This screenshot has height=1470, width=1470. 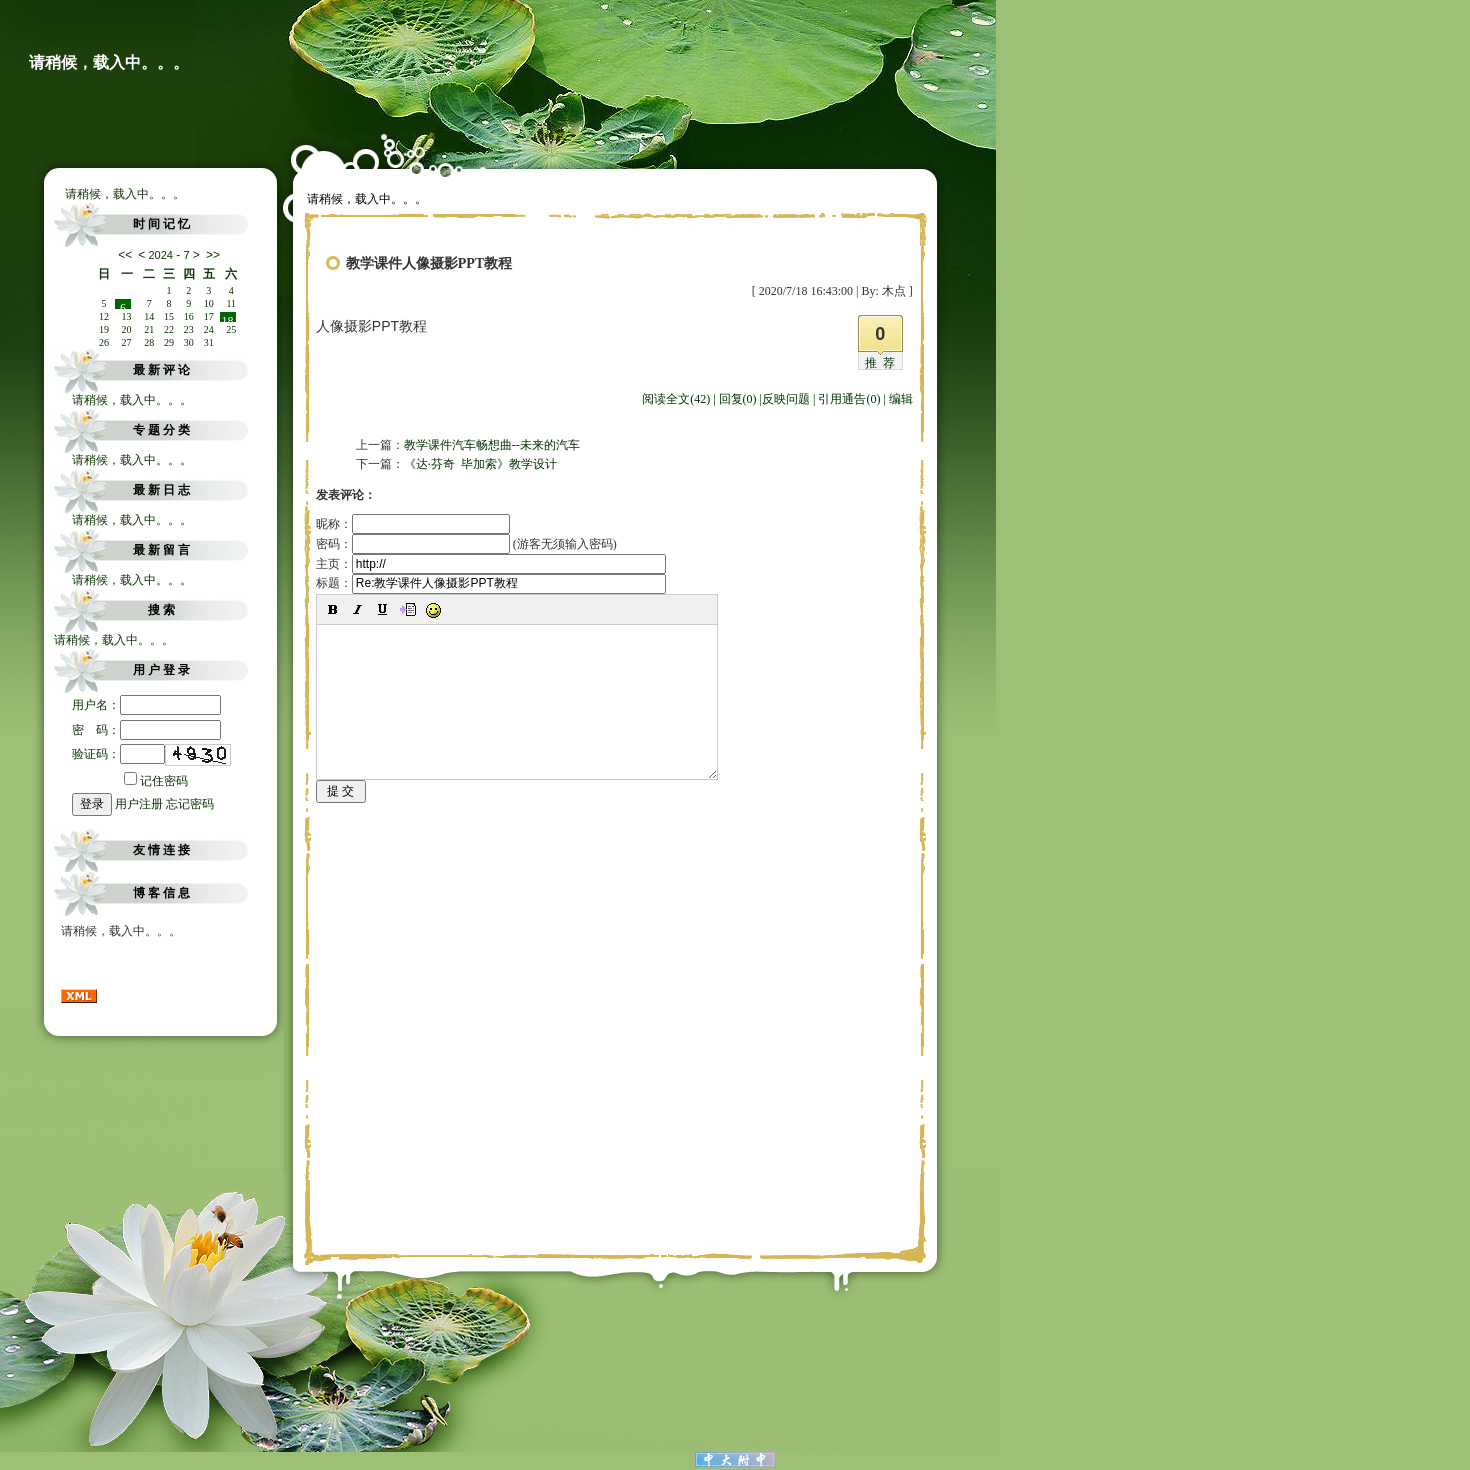 I want to click on 密 码：, so click(x=146, y=730).